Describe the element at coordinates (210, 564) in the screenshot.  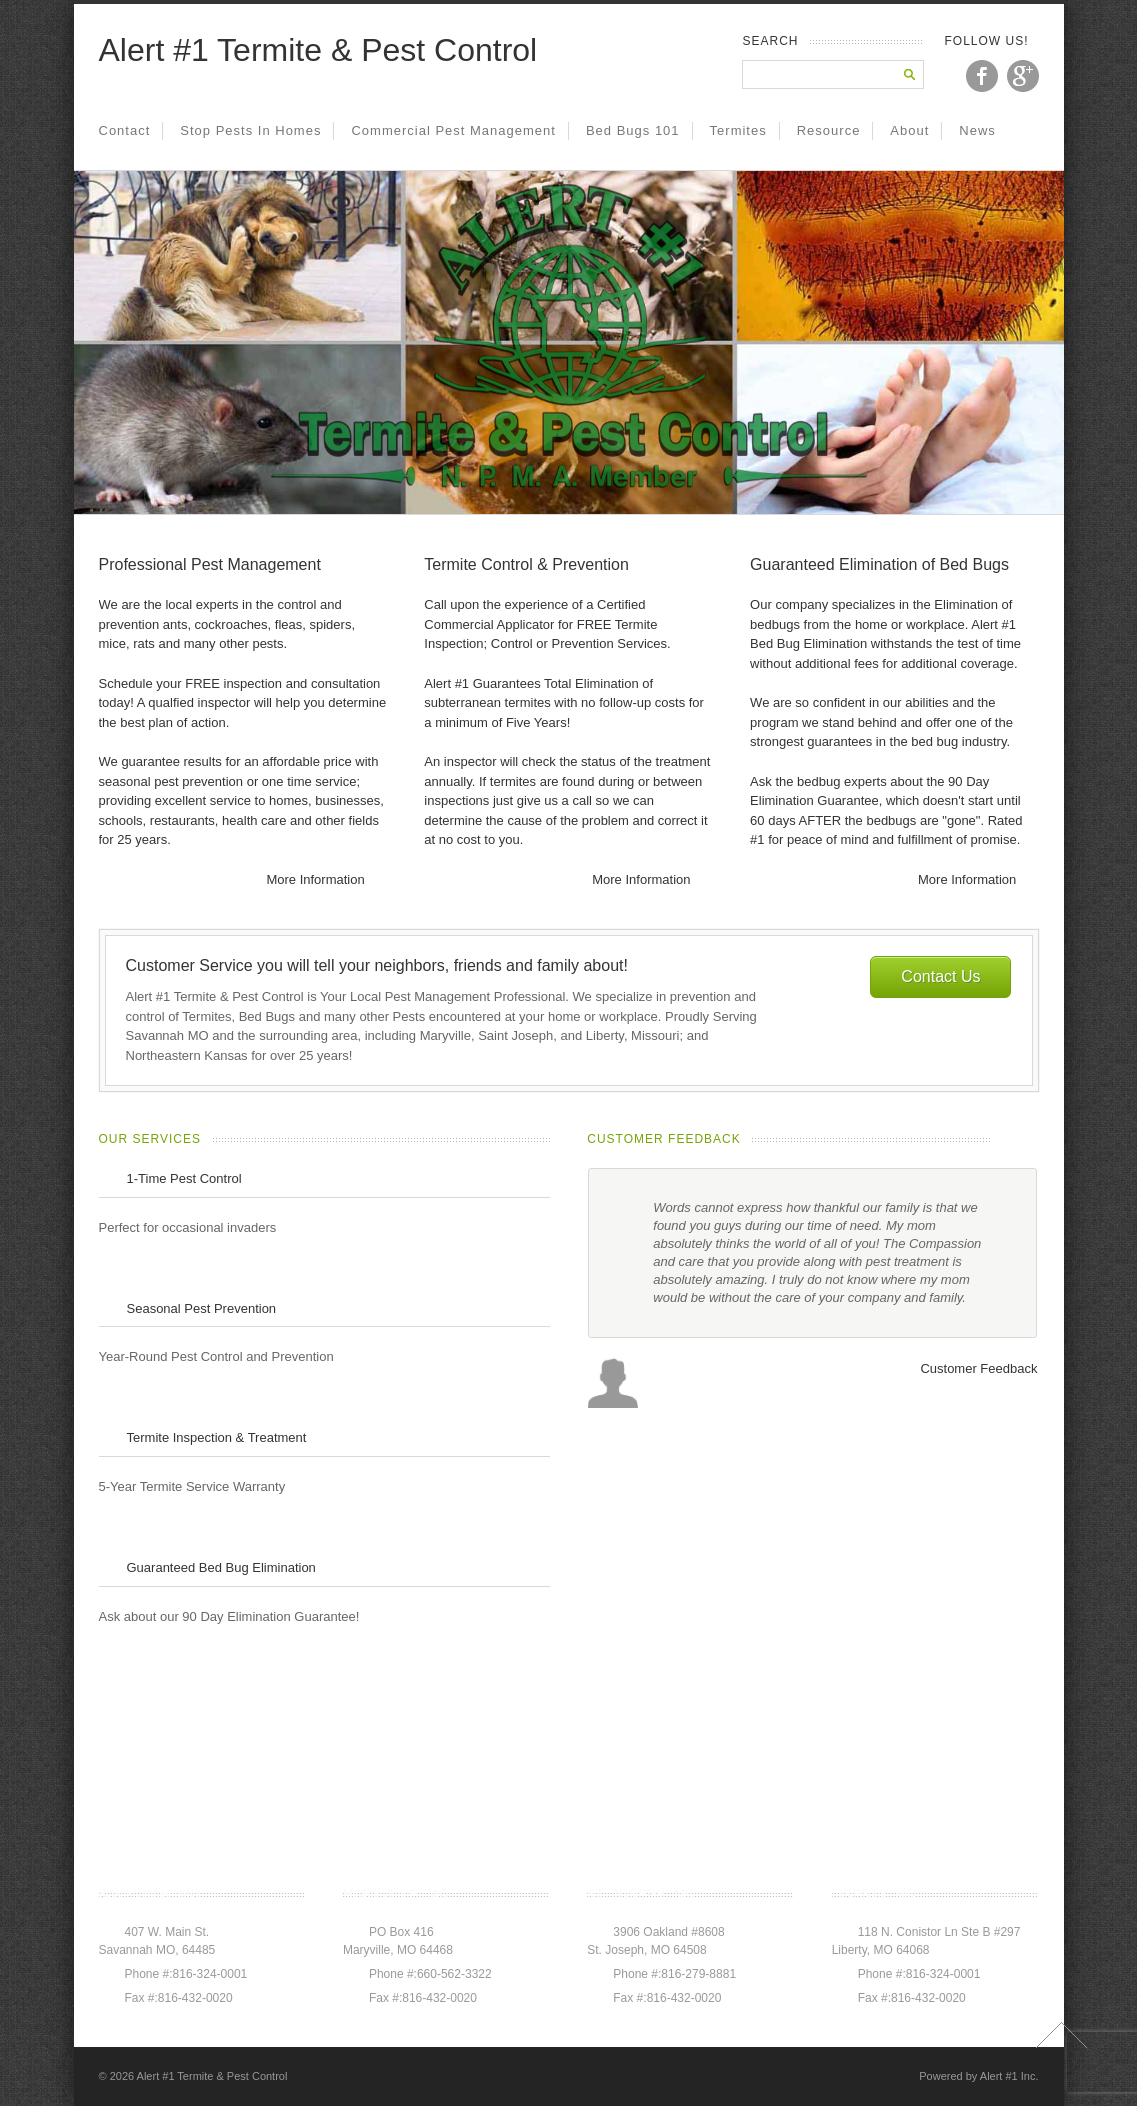
I see `Professional Pest Management` at that location.